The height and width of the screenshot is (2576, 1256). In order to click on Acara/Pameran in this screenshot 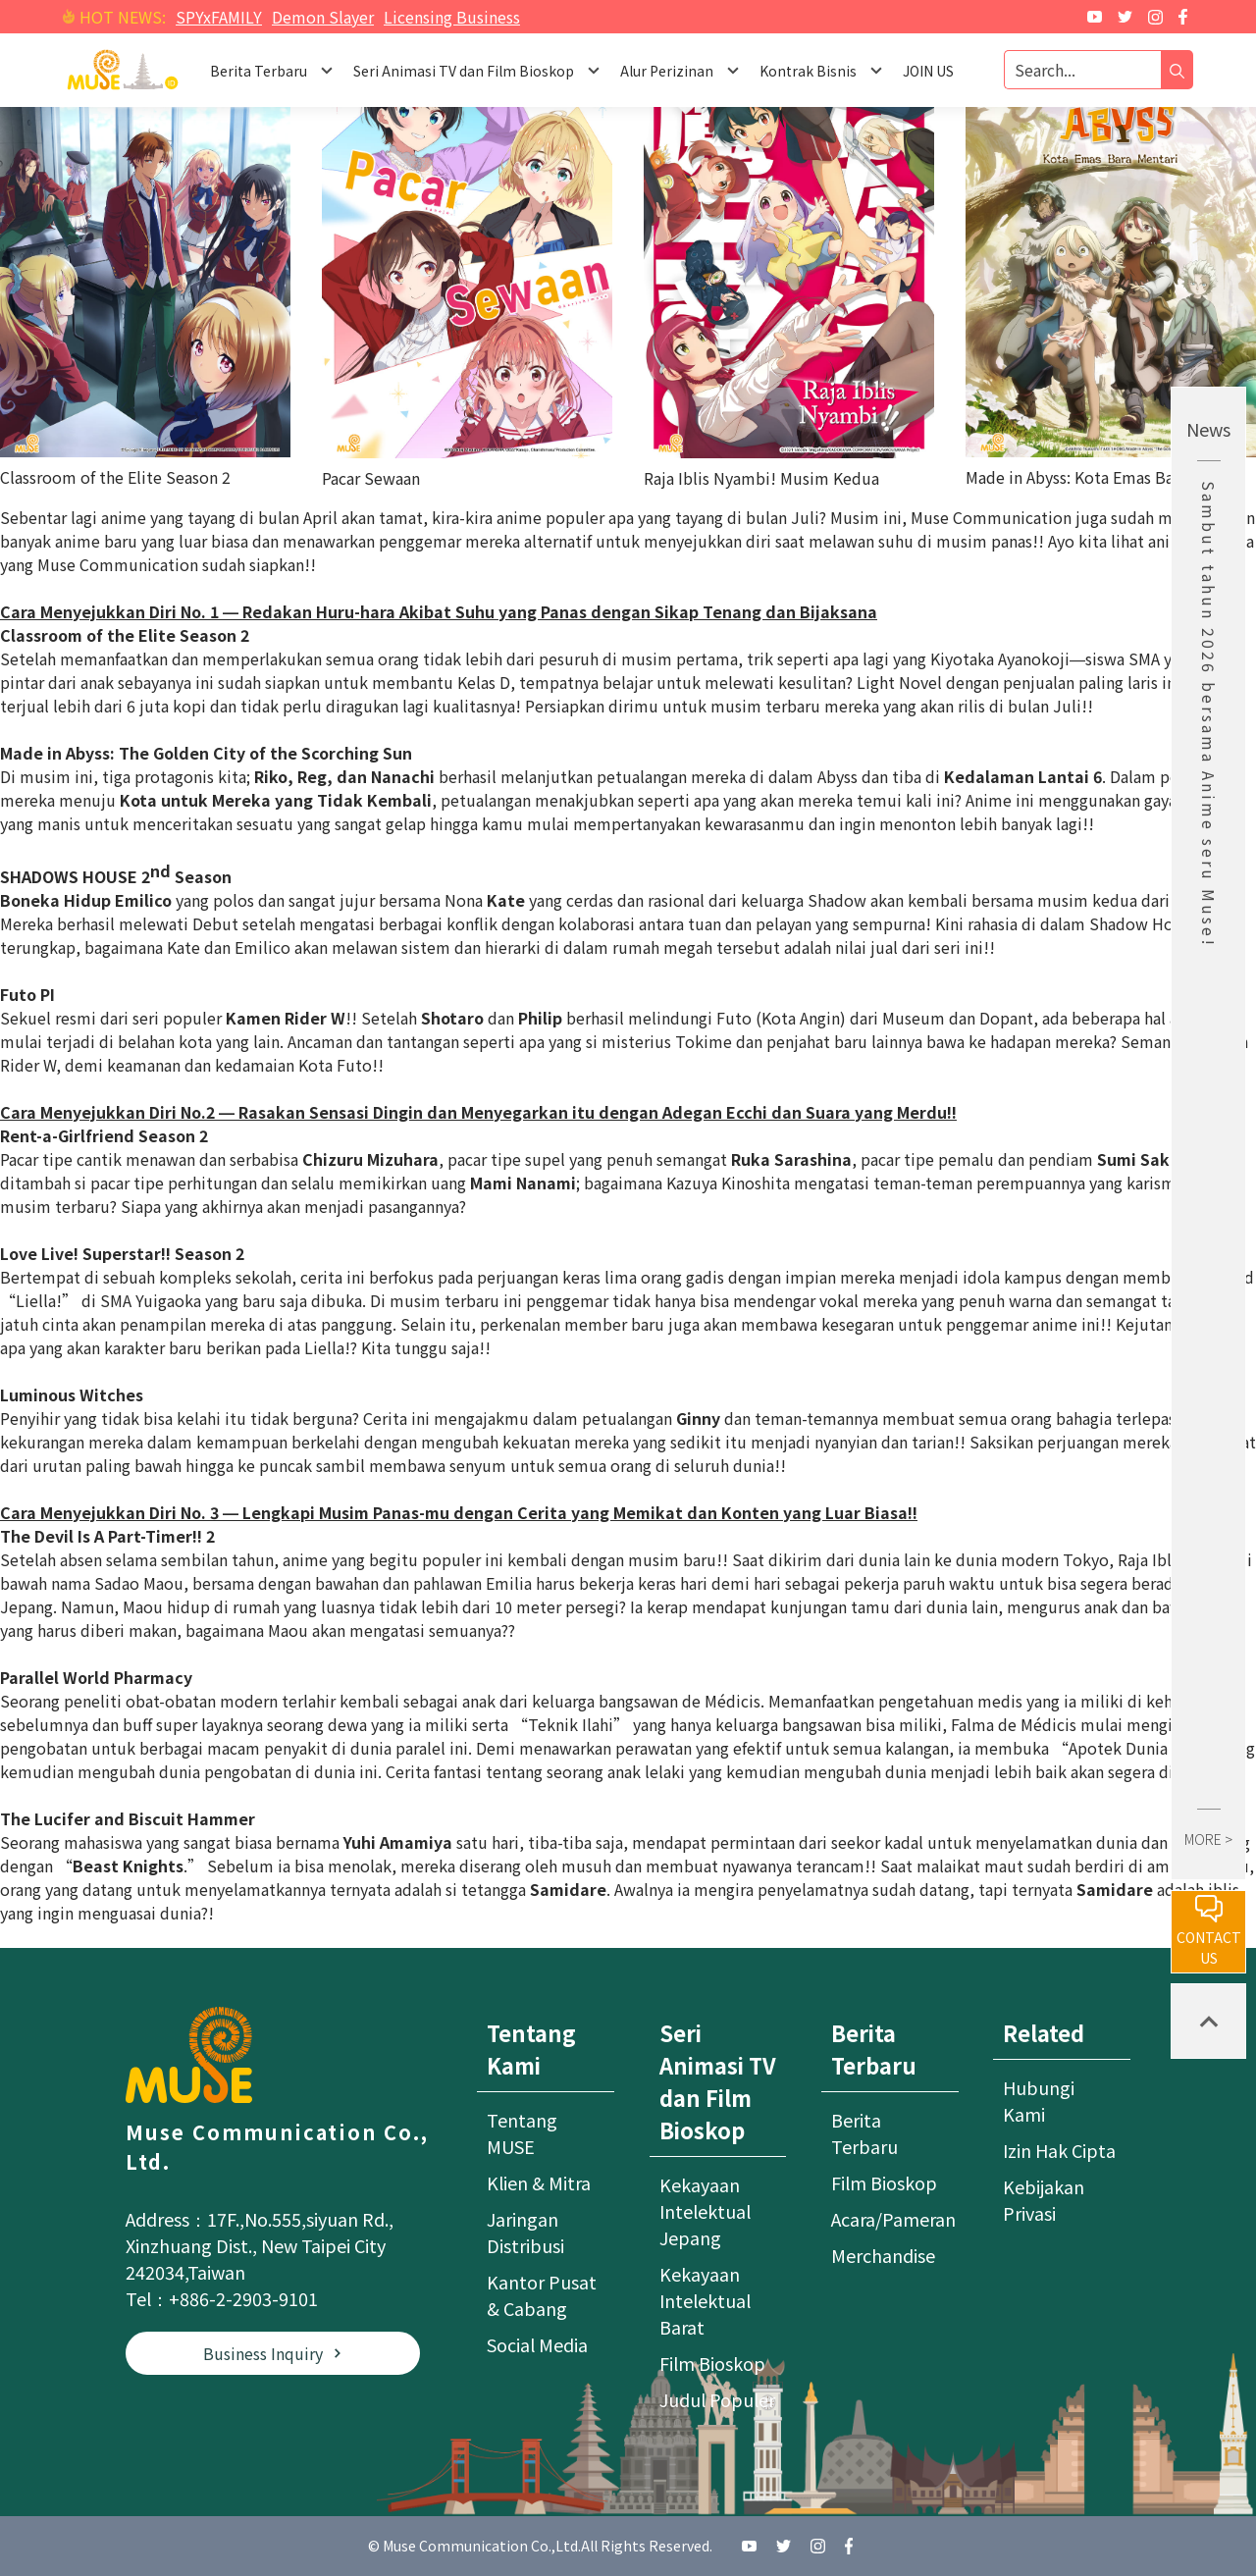, I will do `click(893, 2219)`.